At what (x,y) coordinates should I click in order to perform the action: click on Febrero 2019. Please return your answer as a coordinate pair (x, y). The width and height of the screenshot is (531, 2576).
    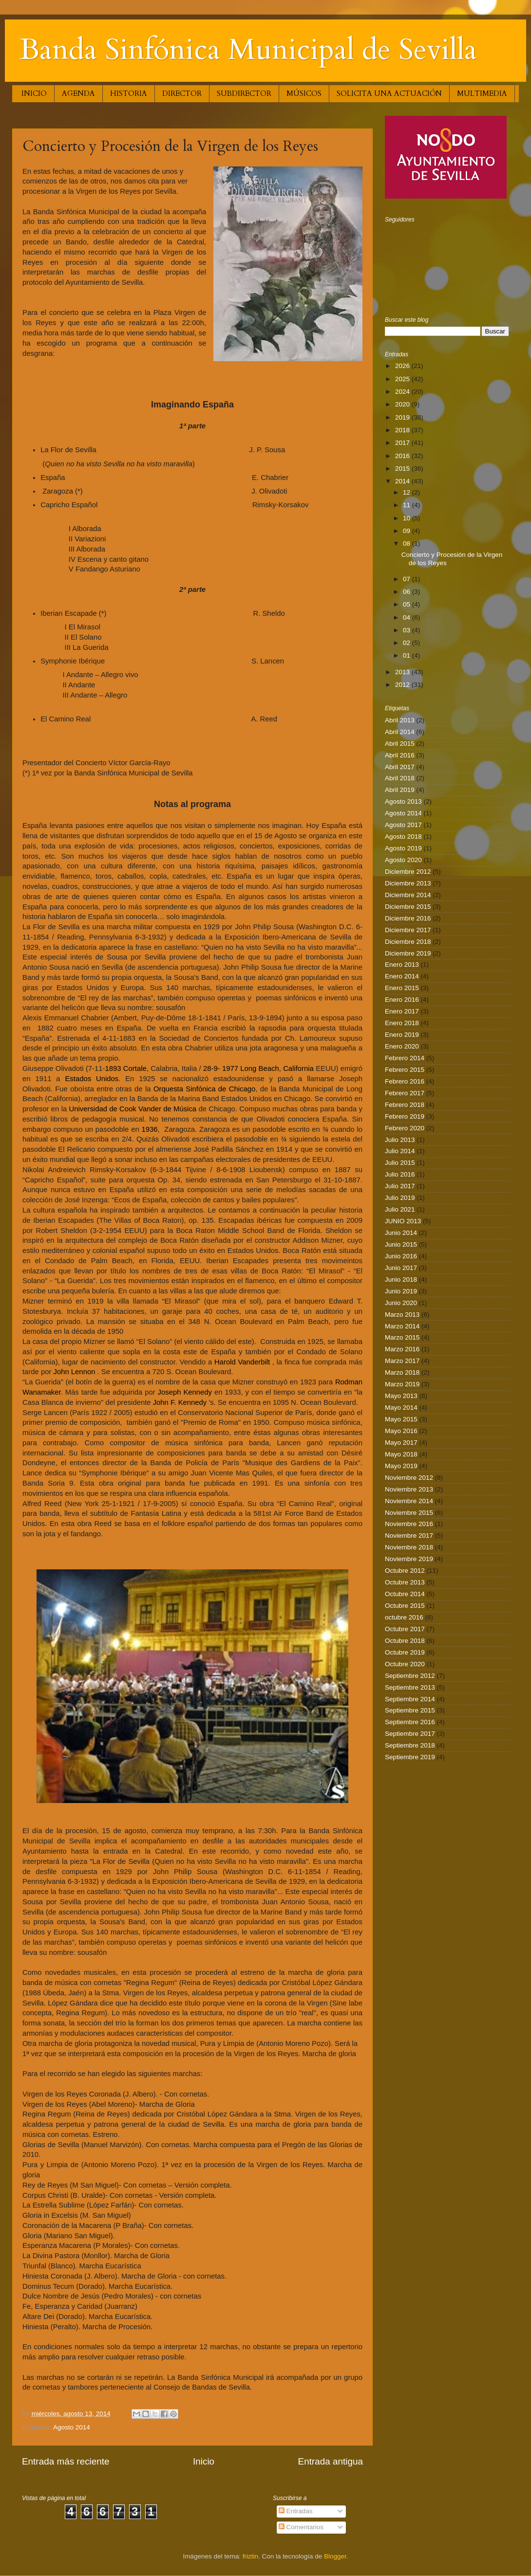
    Looking at the image, I should click on (404, 1116).